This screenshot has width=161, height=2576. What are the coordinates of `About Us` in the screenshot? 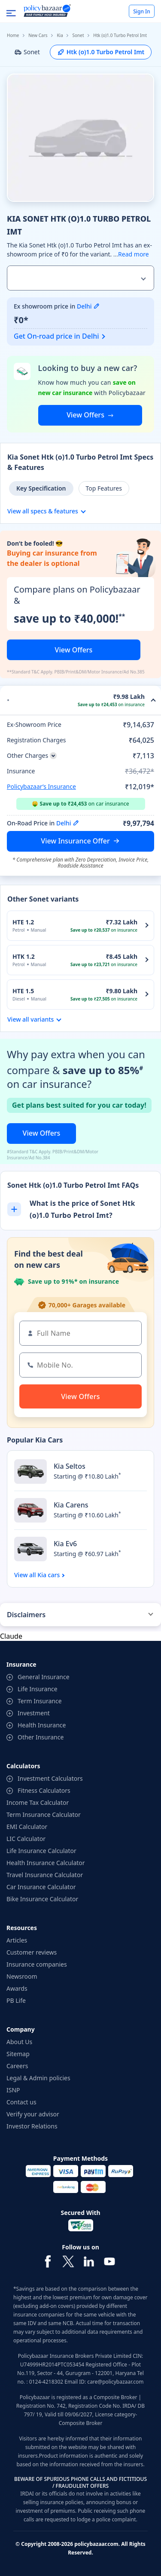 It's located at (19, 2042).